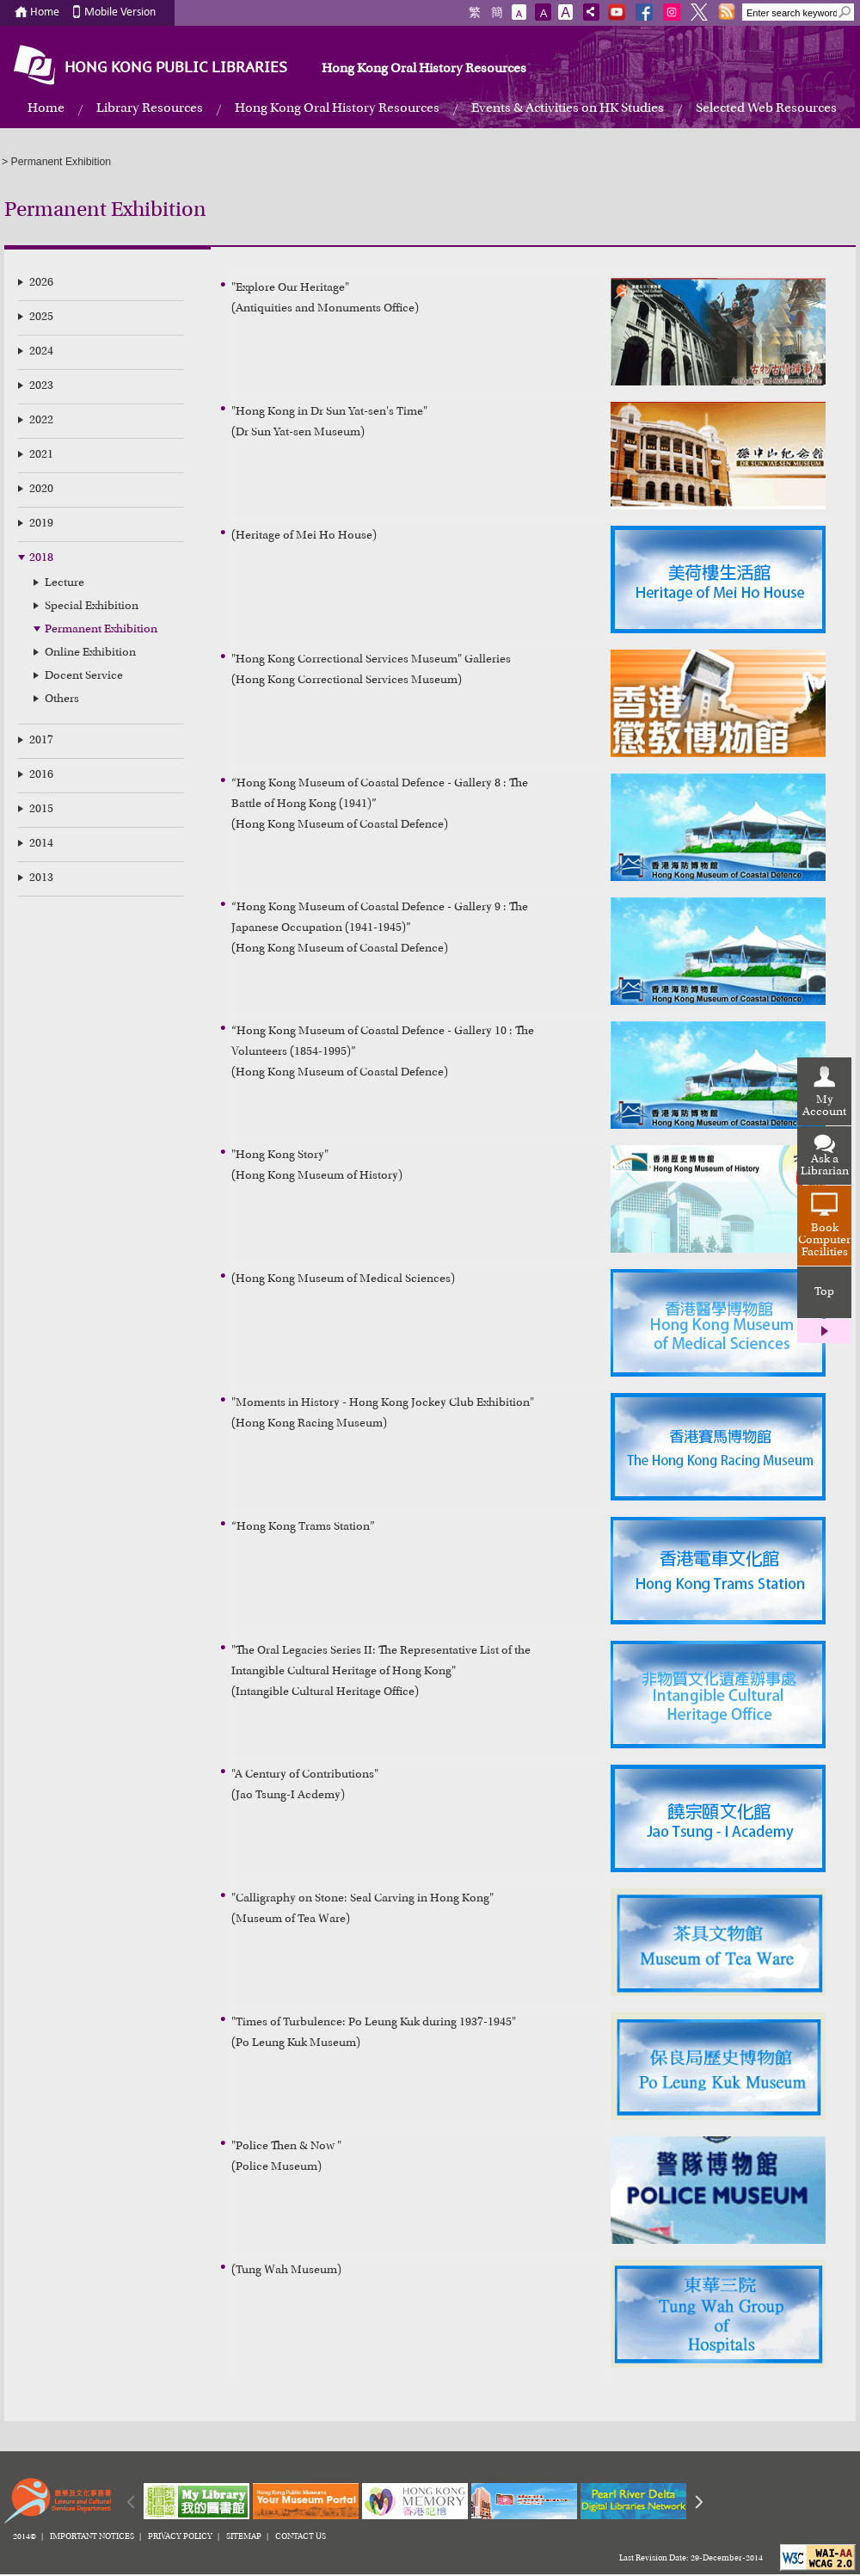 Image resolution: width=860 pixels, height=2576 pixels. What do you see at coordinates (41, 386) in the screenshot?
I see `2023` at bounding box center [41, 386].